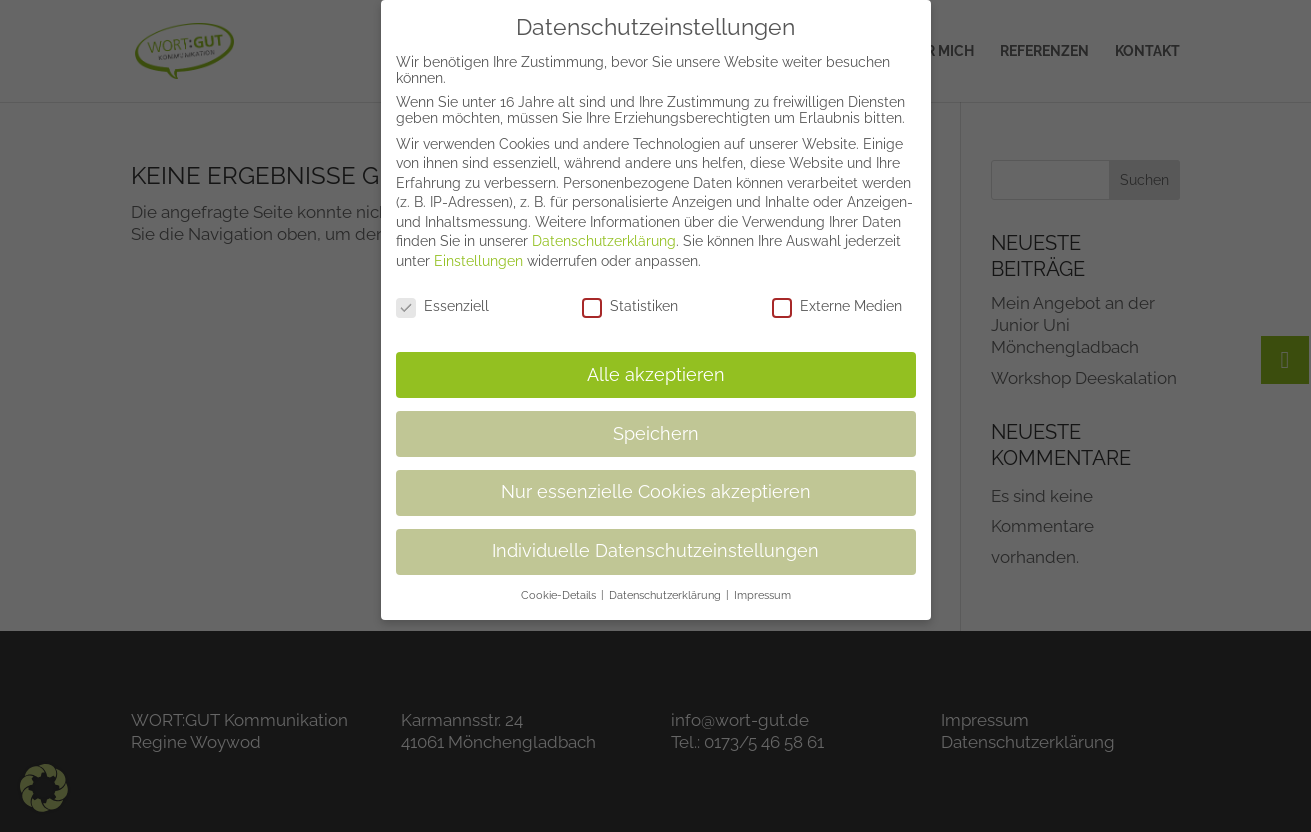  Describe the element at coordinates (762, 580) in the screenshot. I see `Impressum [button]` at that location.